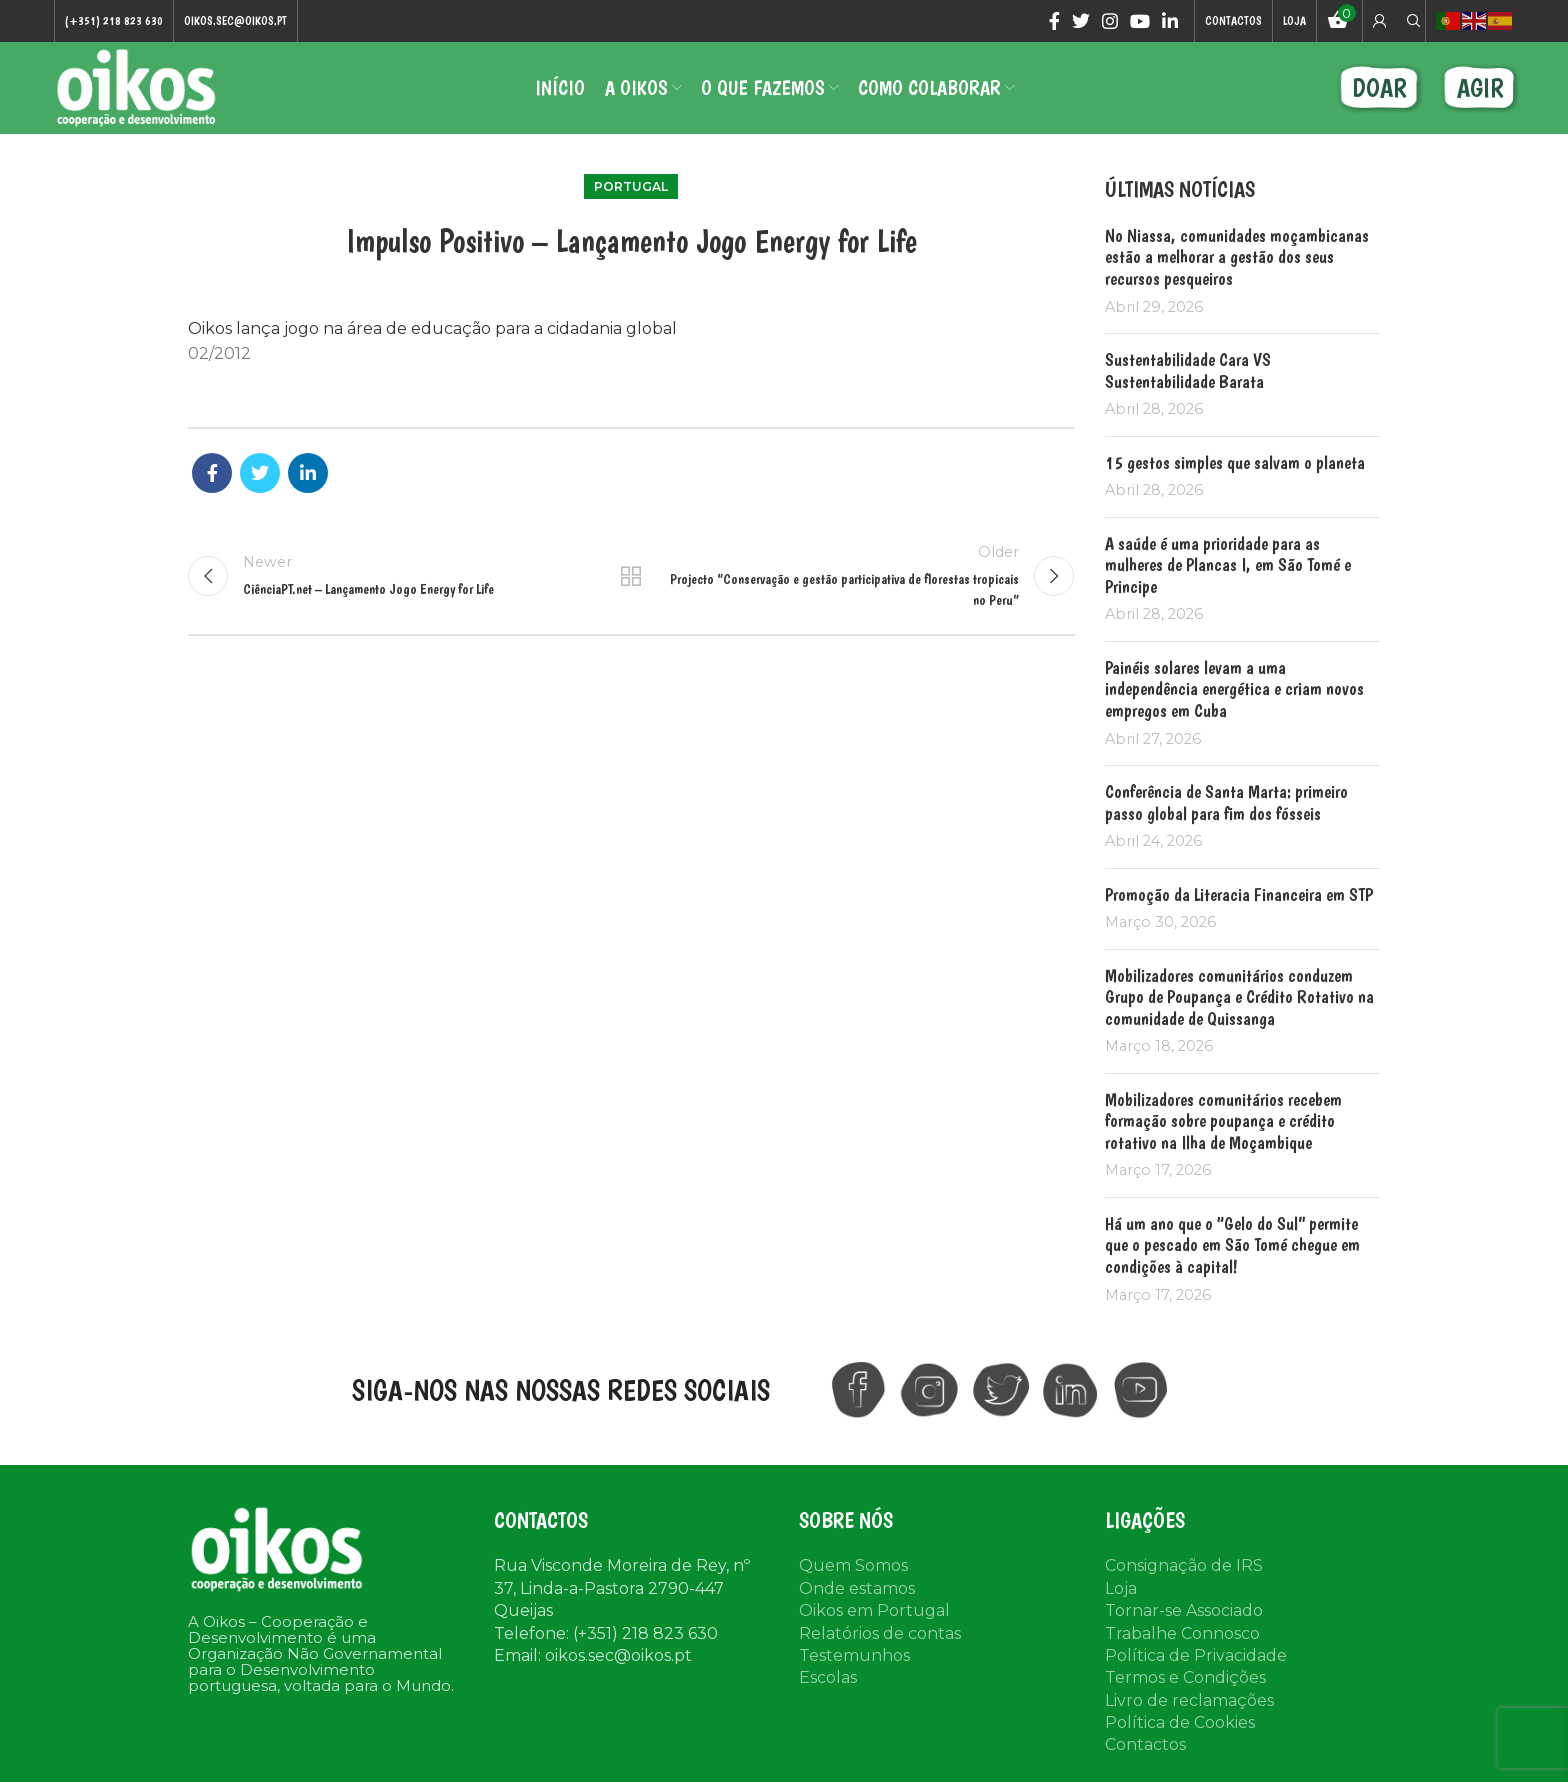  What do you see at coordinates (1180, 1725) in the screenshot?
I see `Política de Cookies` at bounding box center [1180, 1725].